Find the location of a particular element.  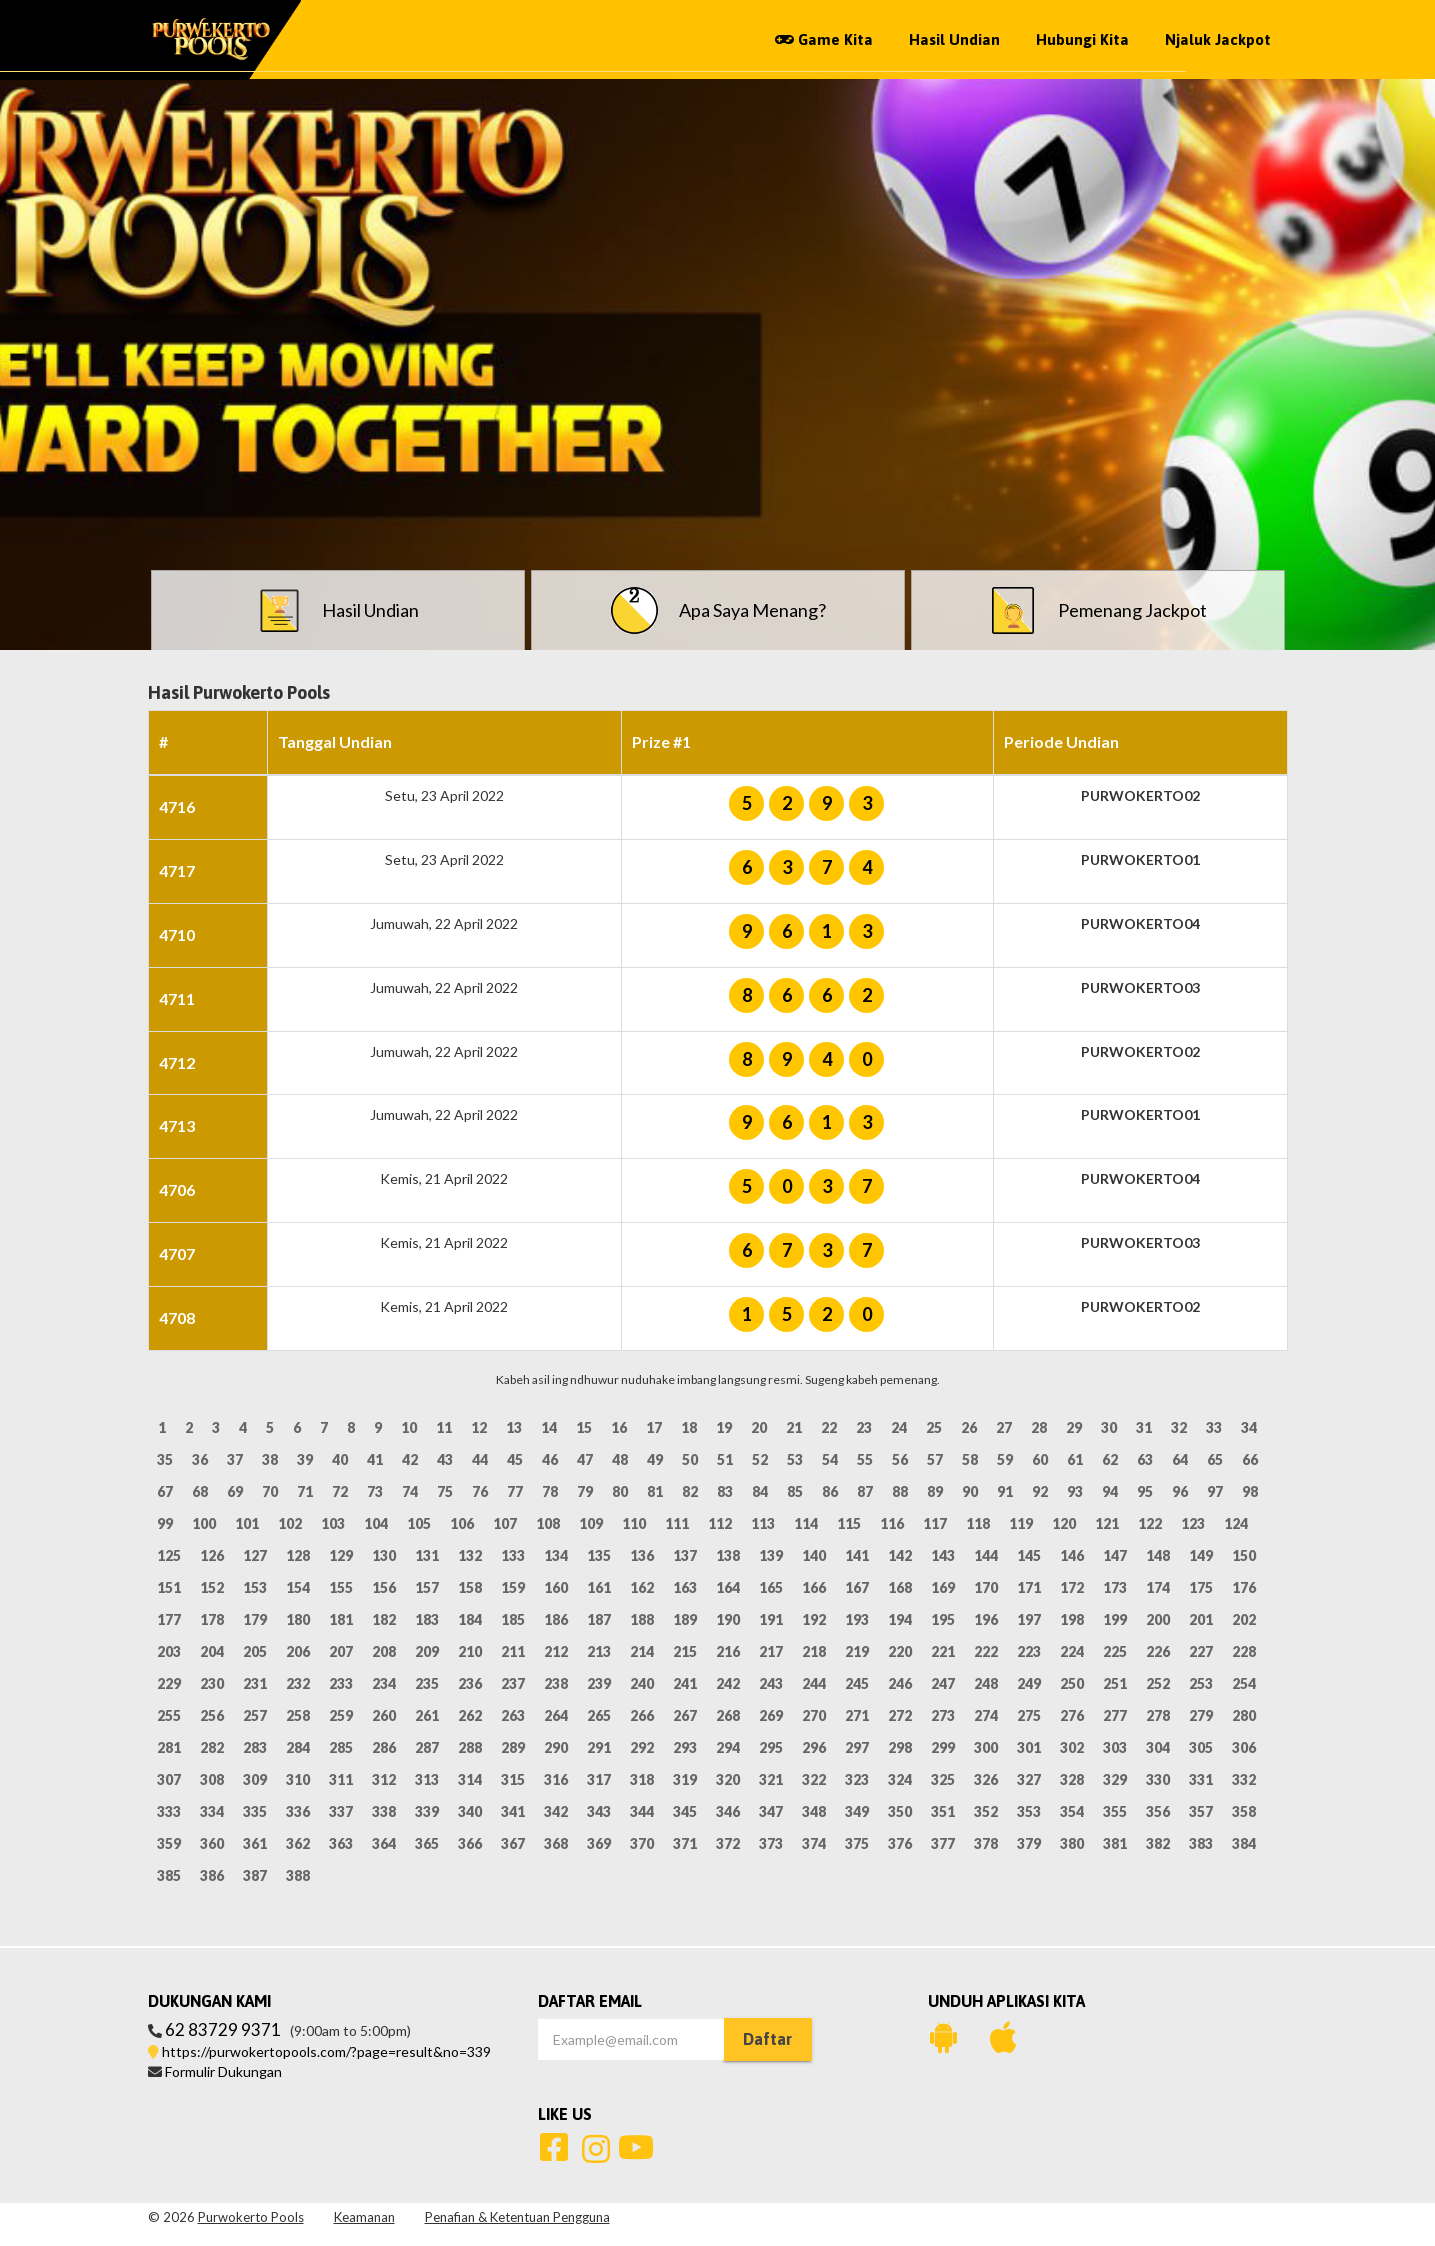

366 is located at coordinates (470, 1843).